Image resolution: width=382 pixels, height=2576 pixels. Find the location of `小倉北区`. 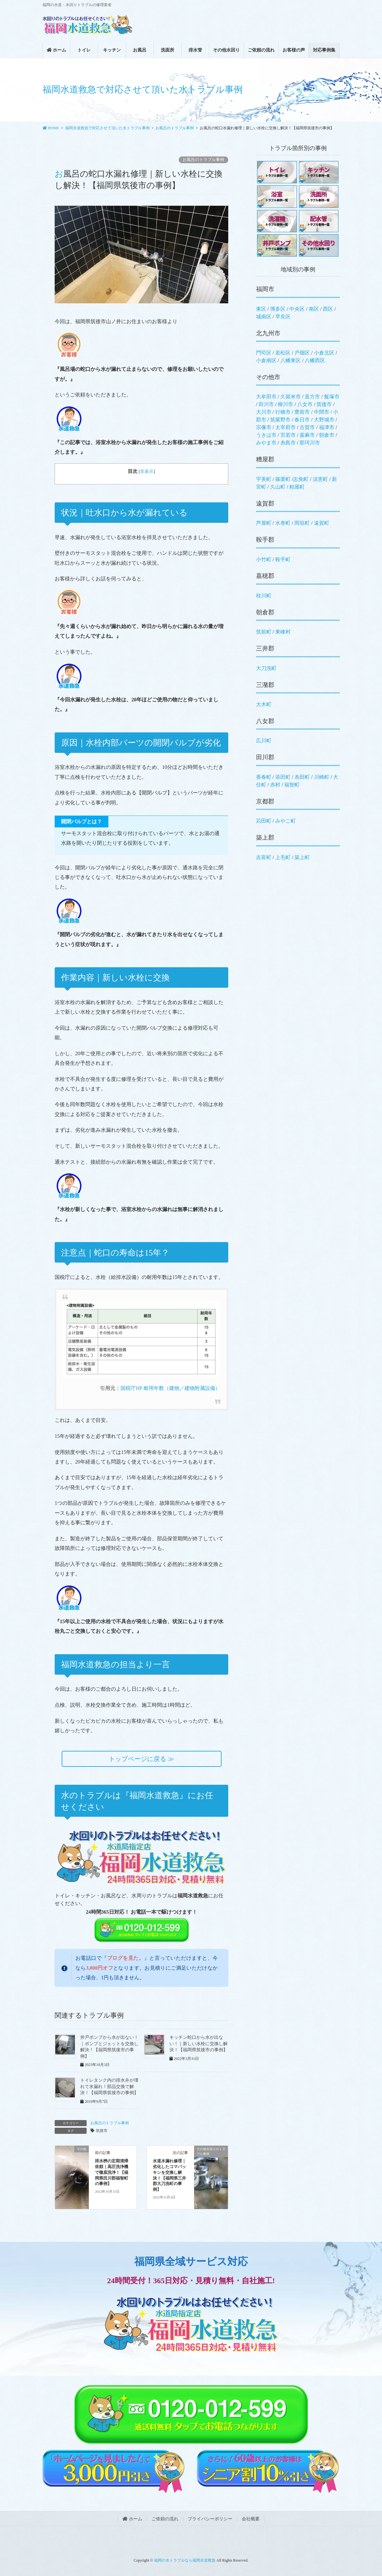

小倉北区 is located at coordinates (324, 352).